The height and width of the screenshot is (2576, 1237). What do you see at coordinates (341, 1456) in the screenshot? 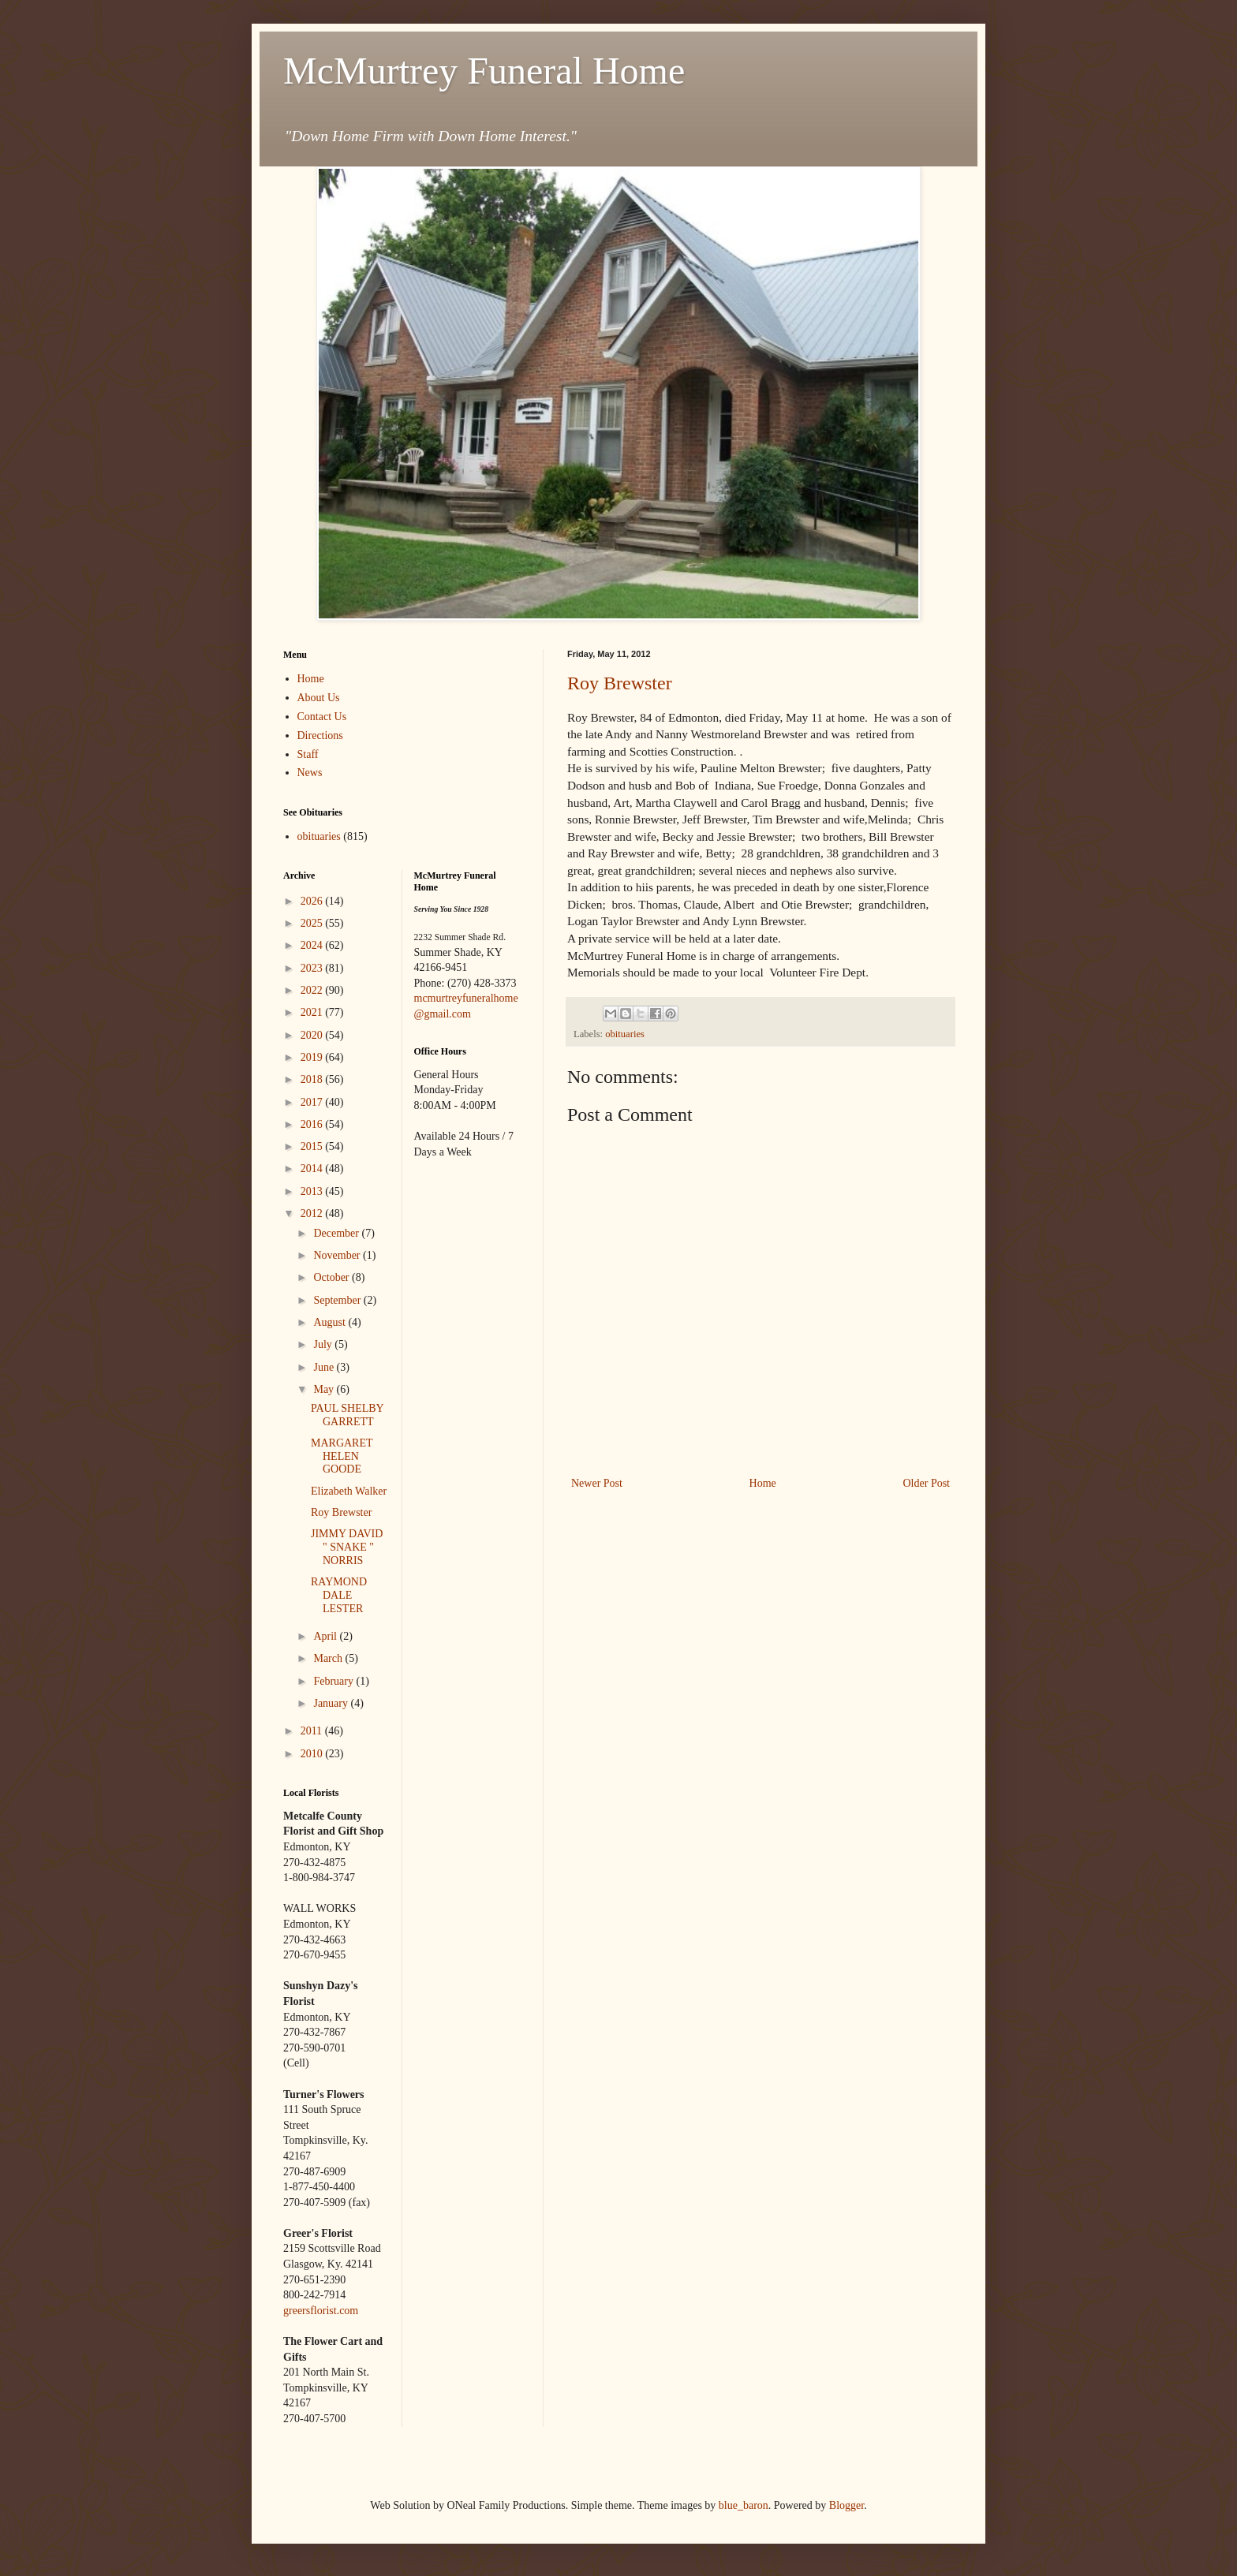
I see `MARGARET HELEN GOODE` at bounding box center [341, 1456].